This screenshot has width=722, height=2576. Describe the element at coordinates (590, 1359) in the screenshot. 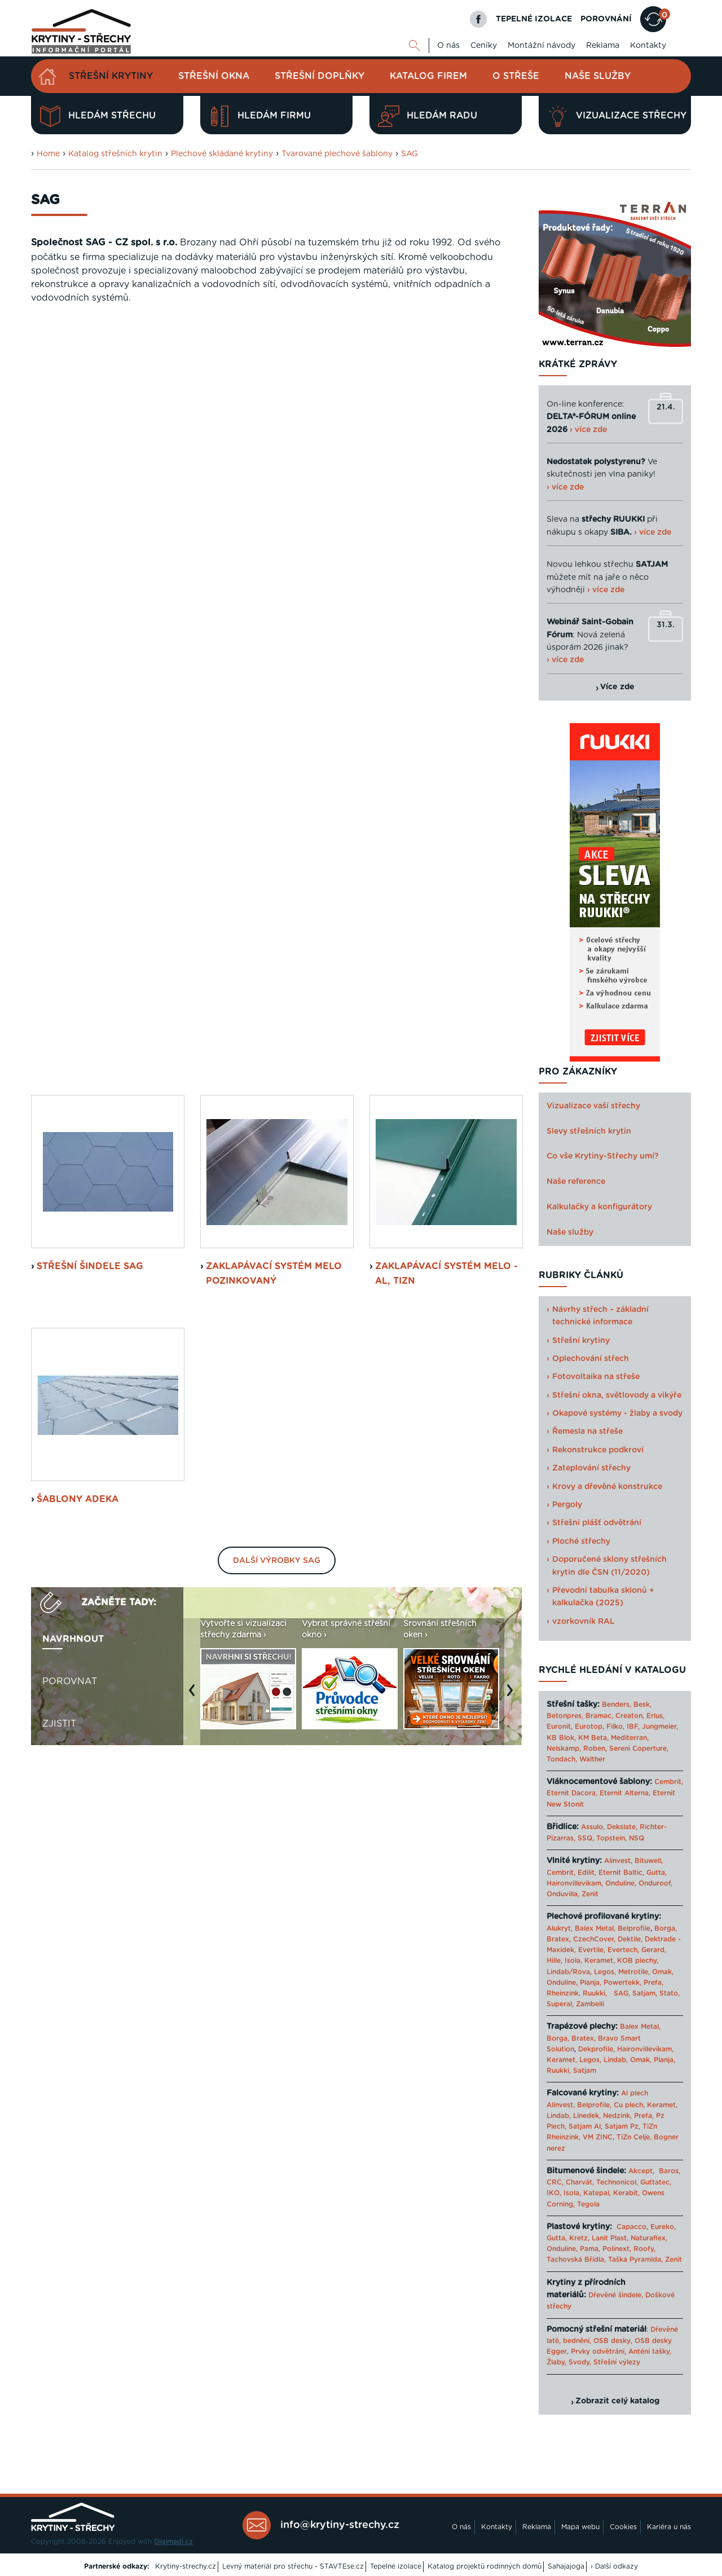

I see `Oplechování střech` at that location.